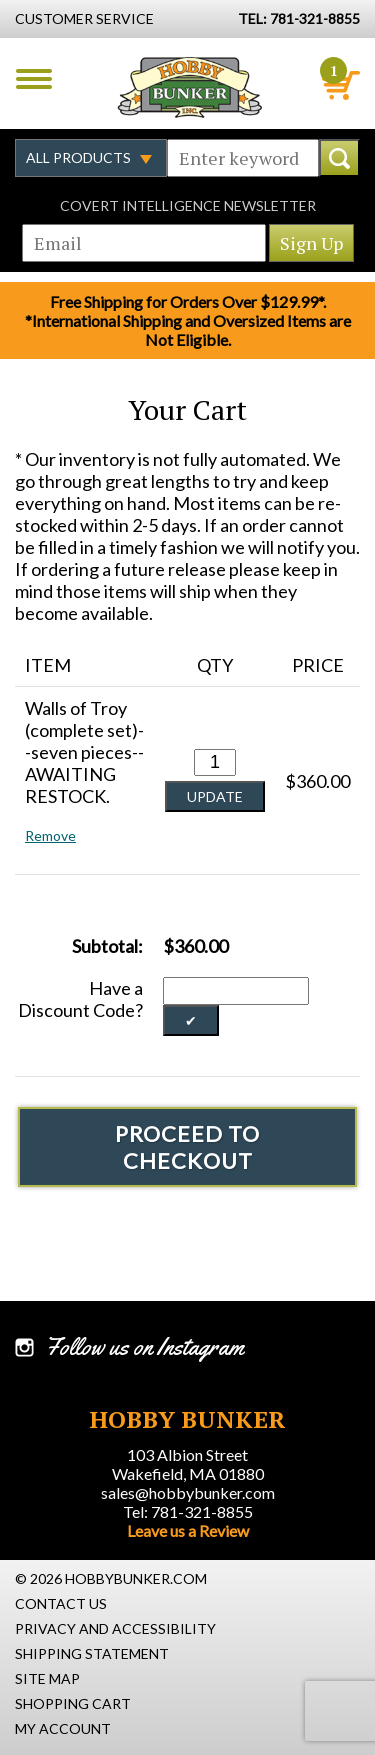  I want to click on Privacy and Accessibility, so click(115, 1628).